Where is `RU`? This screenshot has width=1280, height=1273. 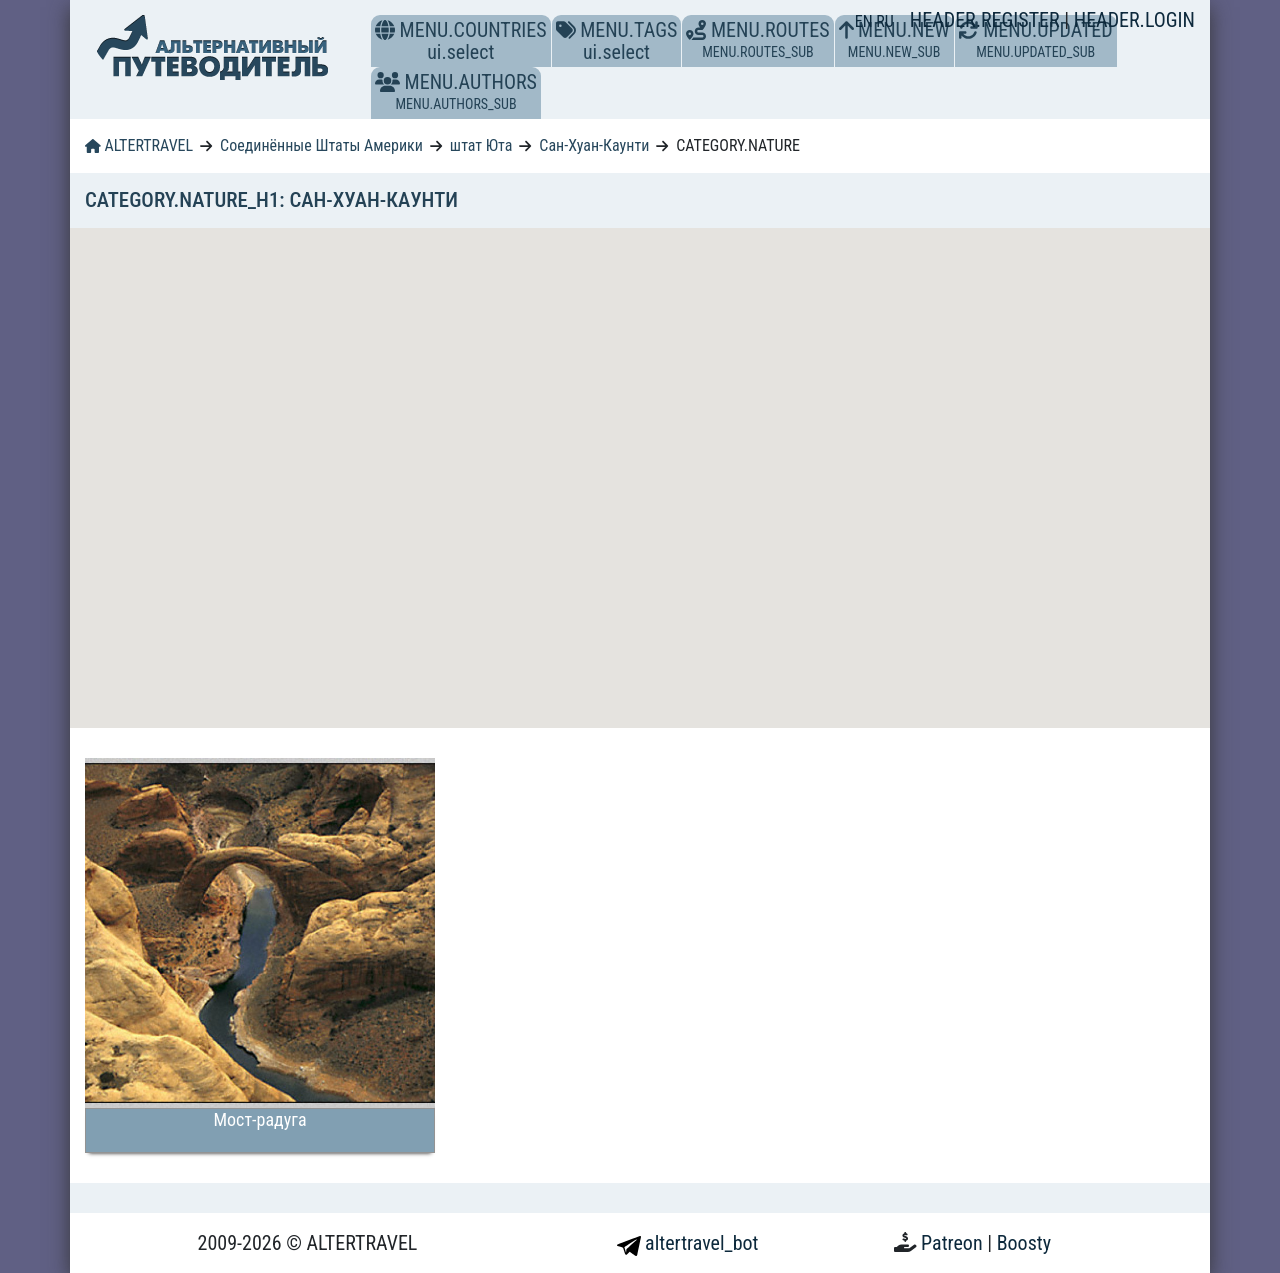
RU is located at coordinates (884, 21).